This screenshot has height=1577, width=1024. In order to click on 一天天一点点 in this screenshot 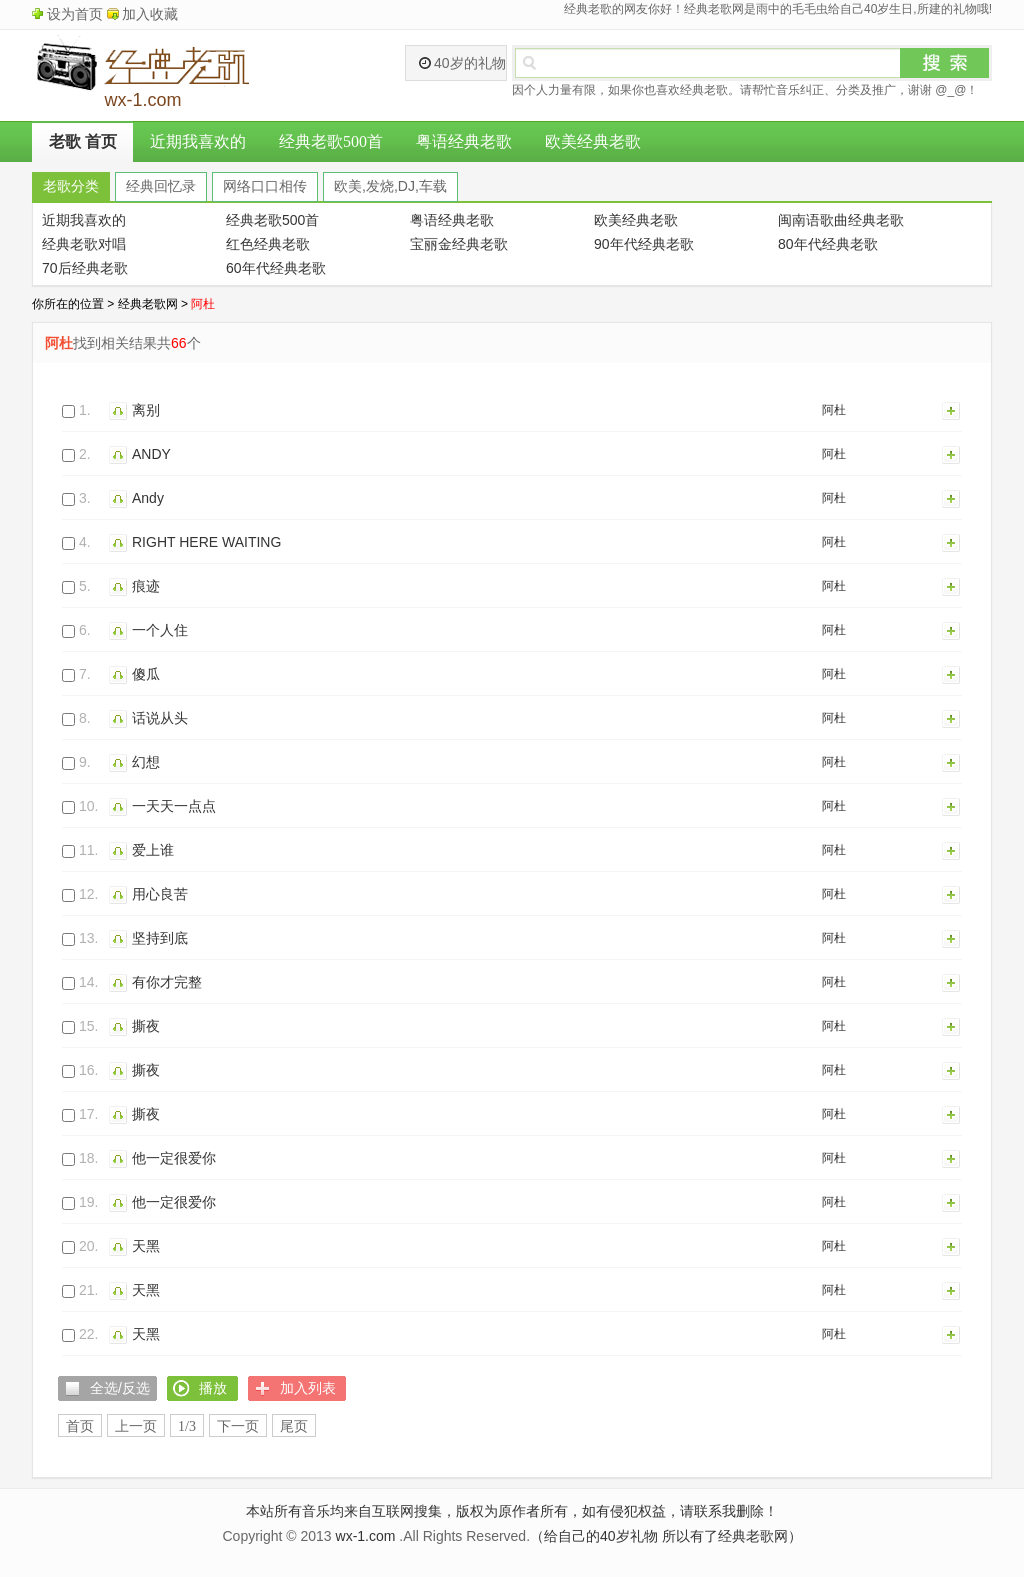, I will do `click(174, 806)`.